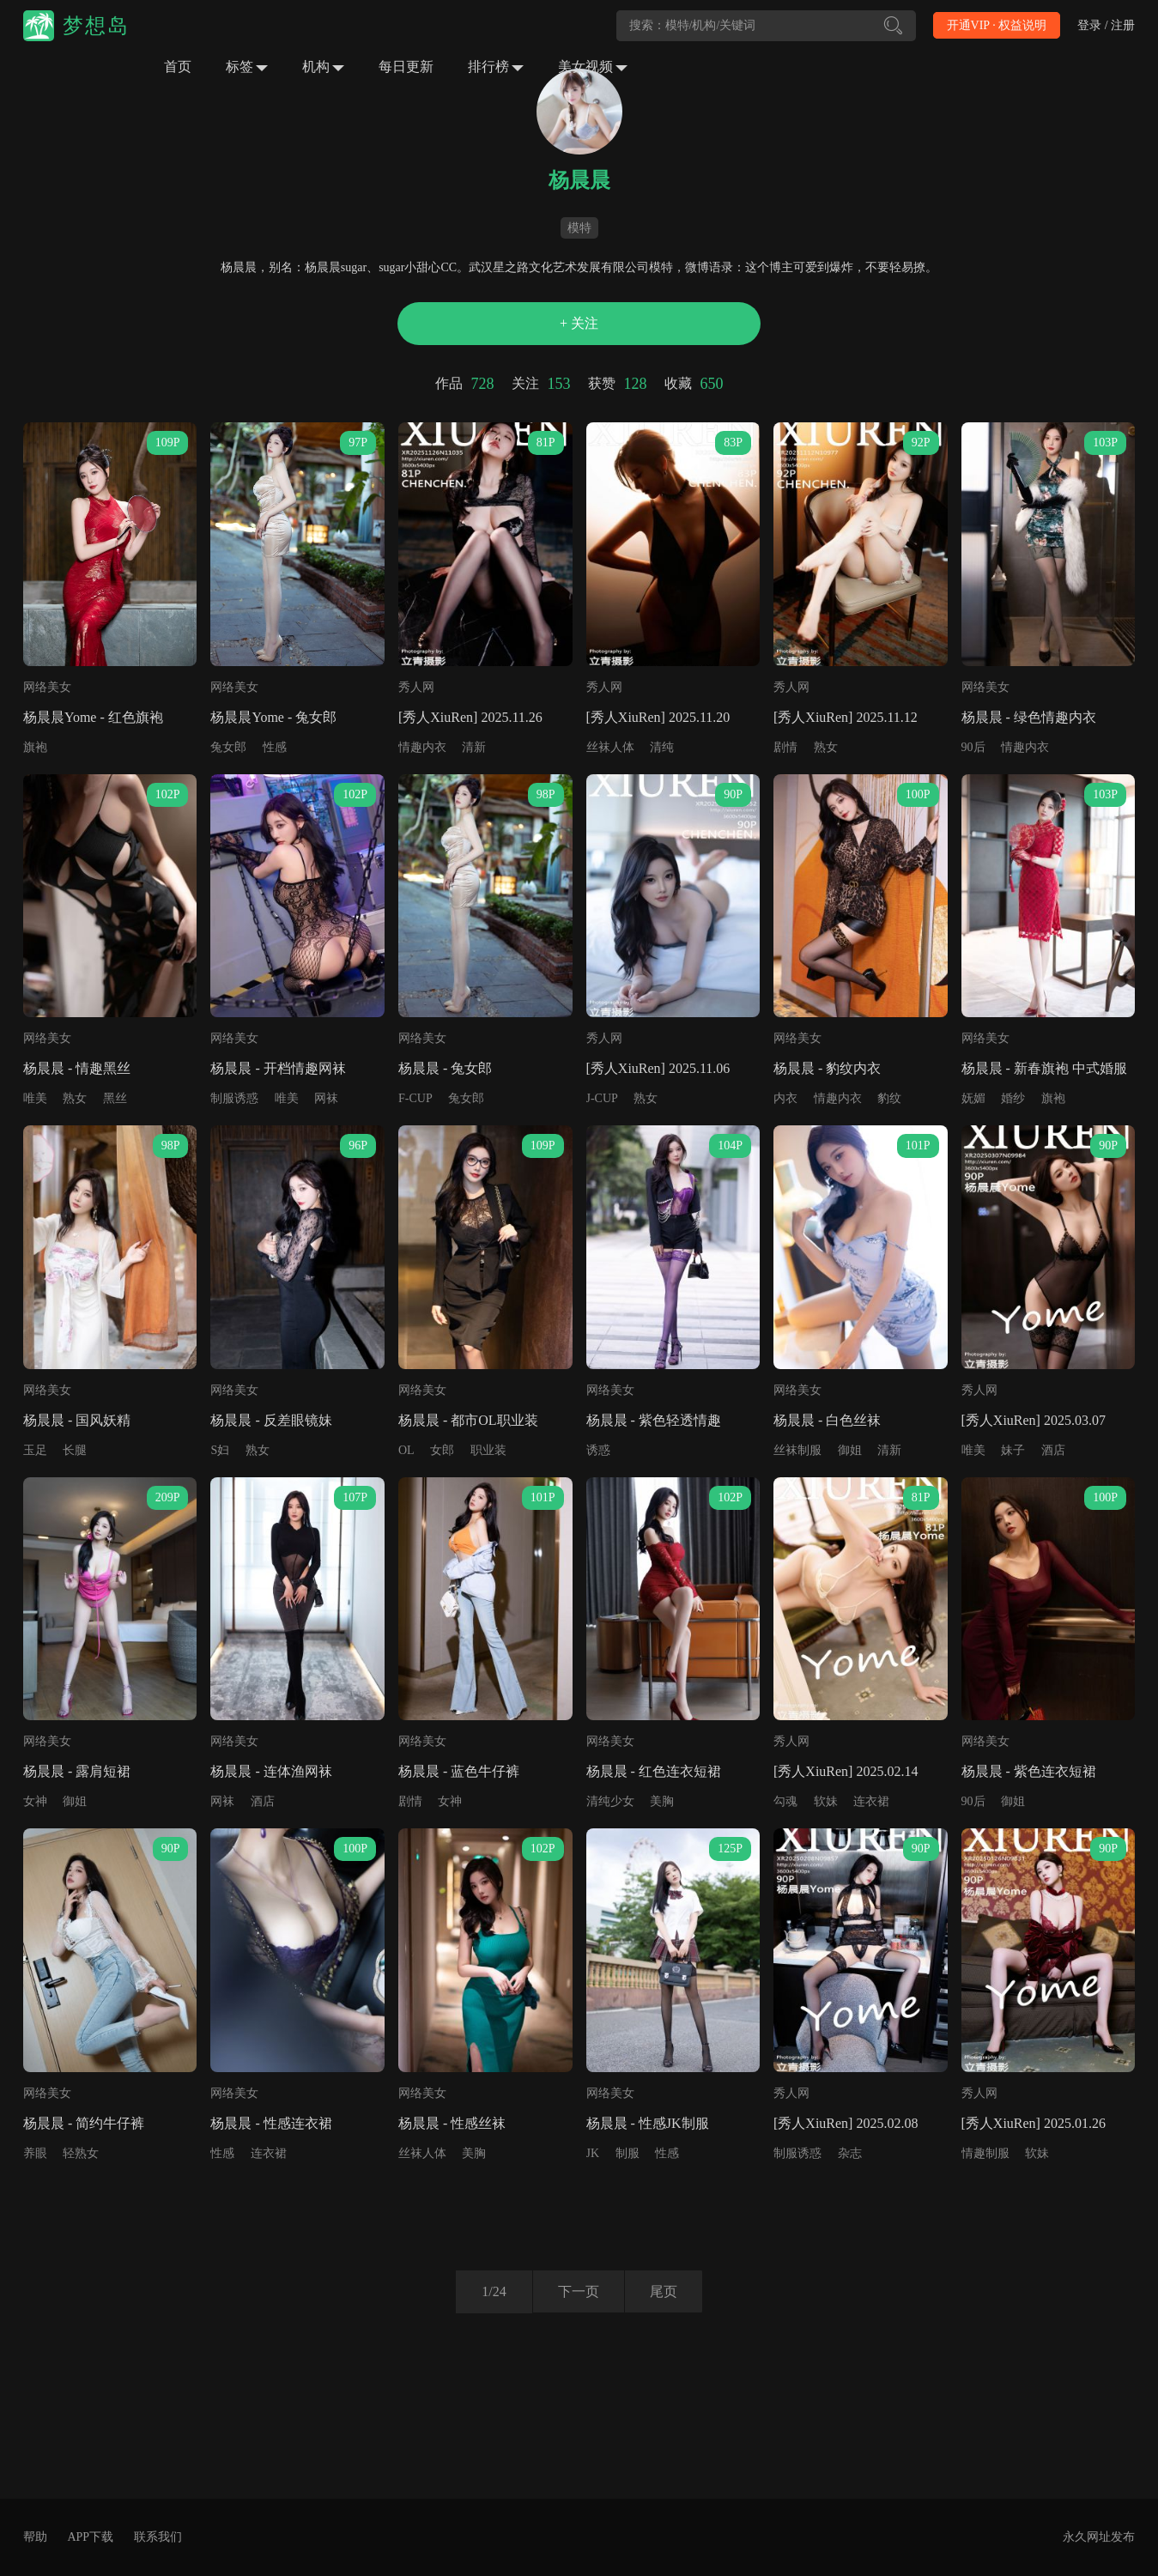 The width and height of the screenshot is (1158, 2576). What do you see at coordinates (1028, 1771) in the screenshot?
I see `杨晨晨 - 紫色连衣短裙` at bounding box center [1028, 1771].